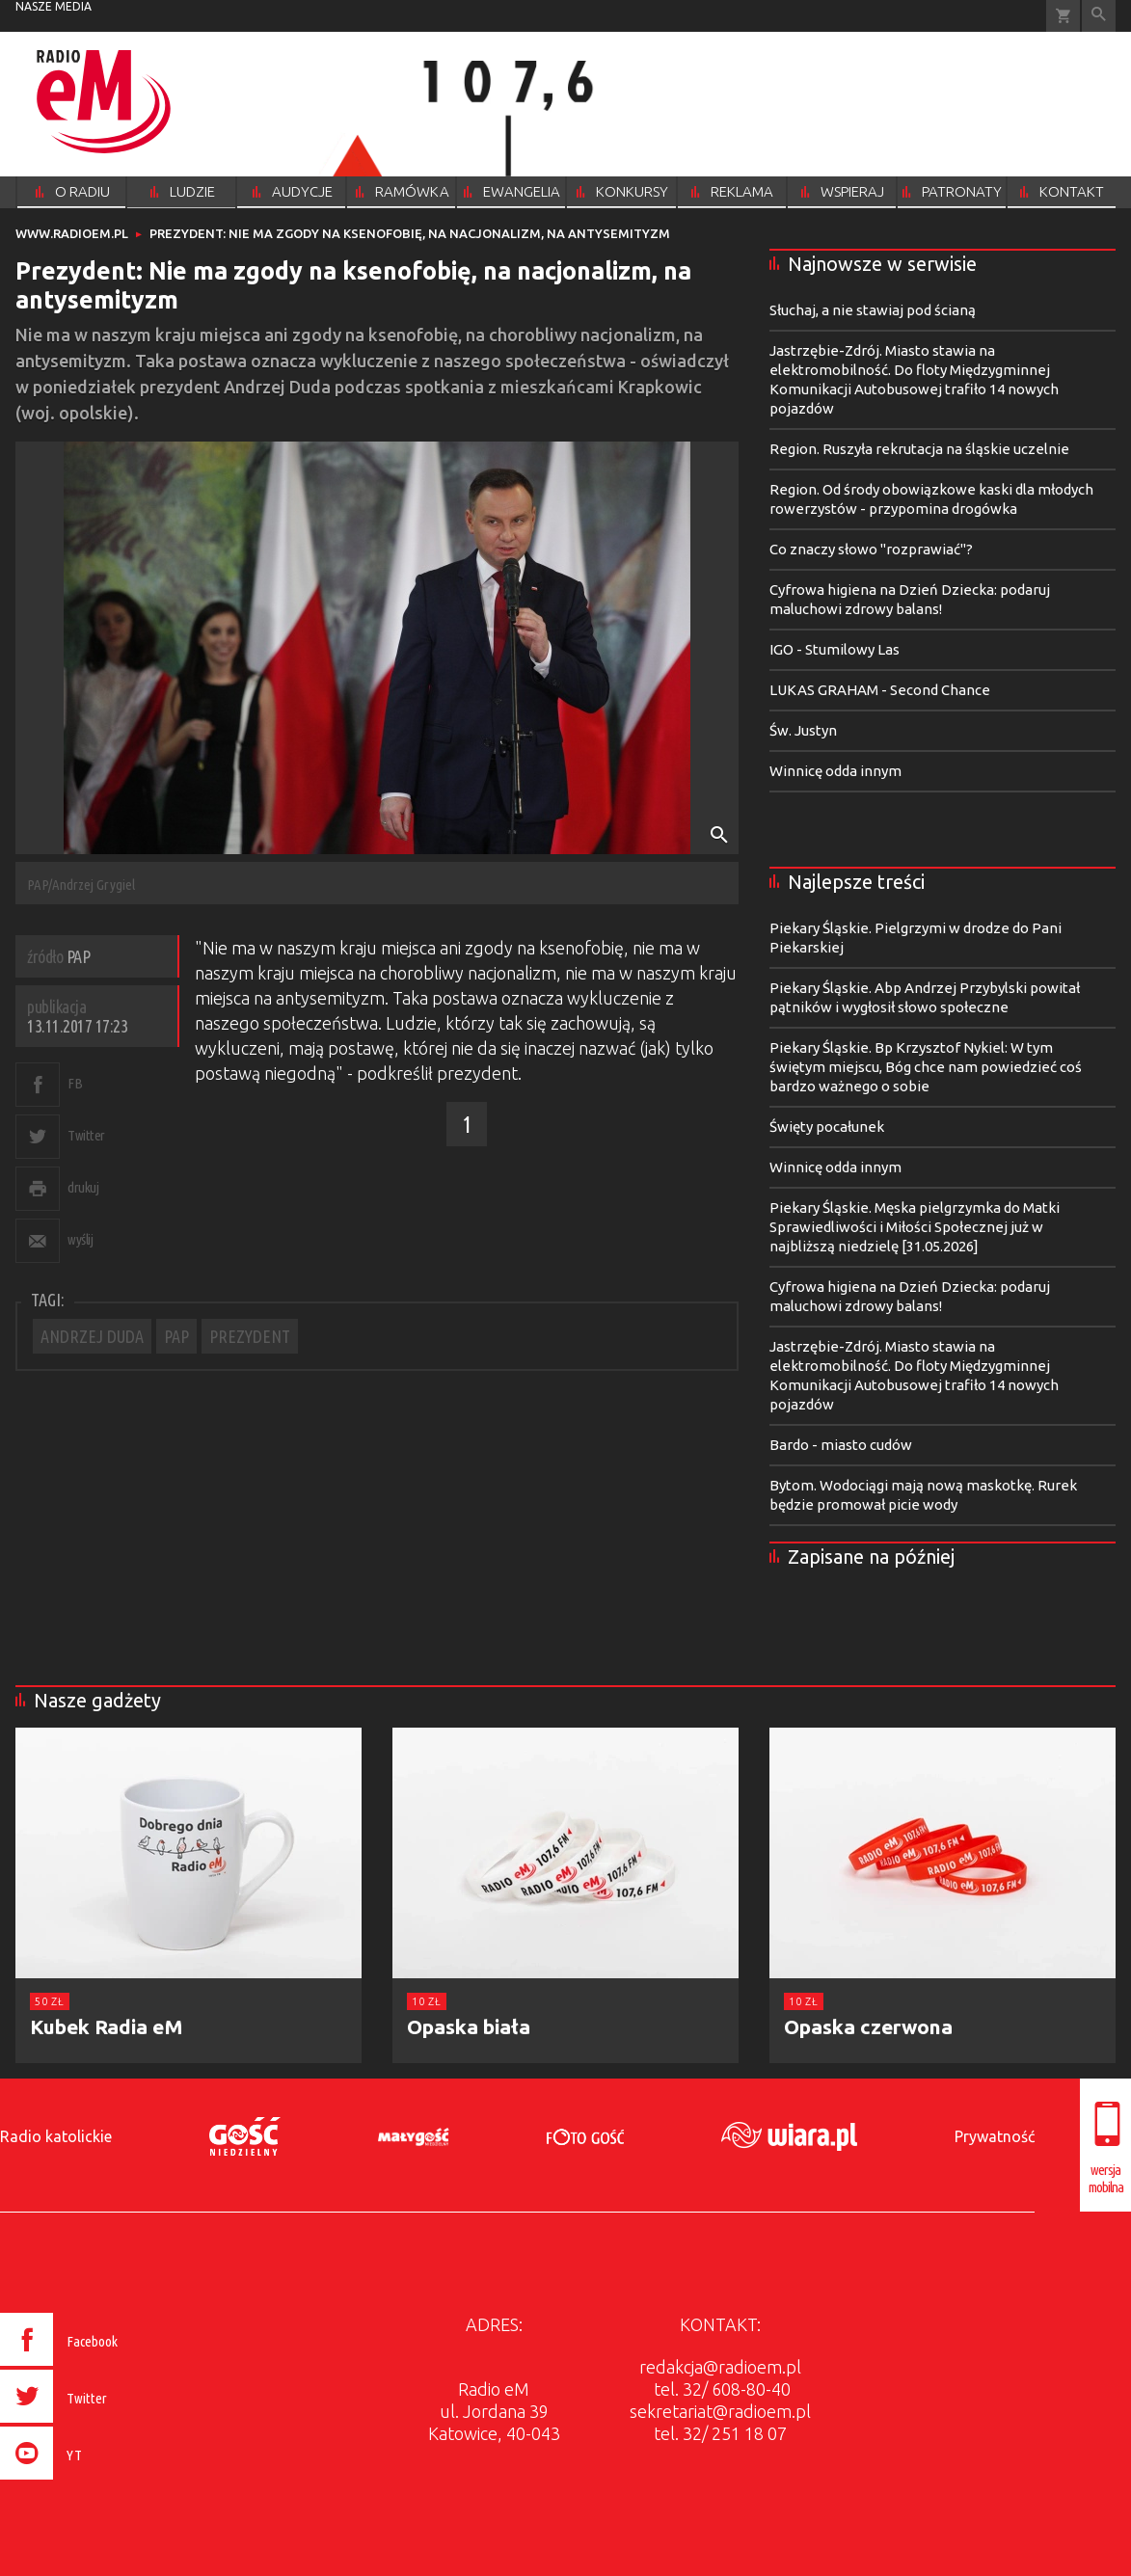 This screenshot has height=2576, width=1131. What do you see at coordinates (840, 1444) in the screenshot?
I see `Bardo - miasto cudów` at bounding box center [840, 1444].